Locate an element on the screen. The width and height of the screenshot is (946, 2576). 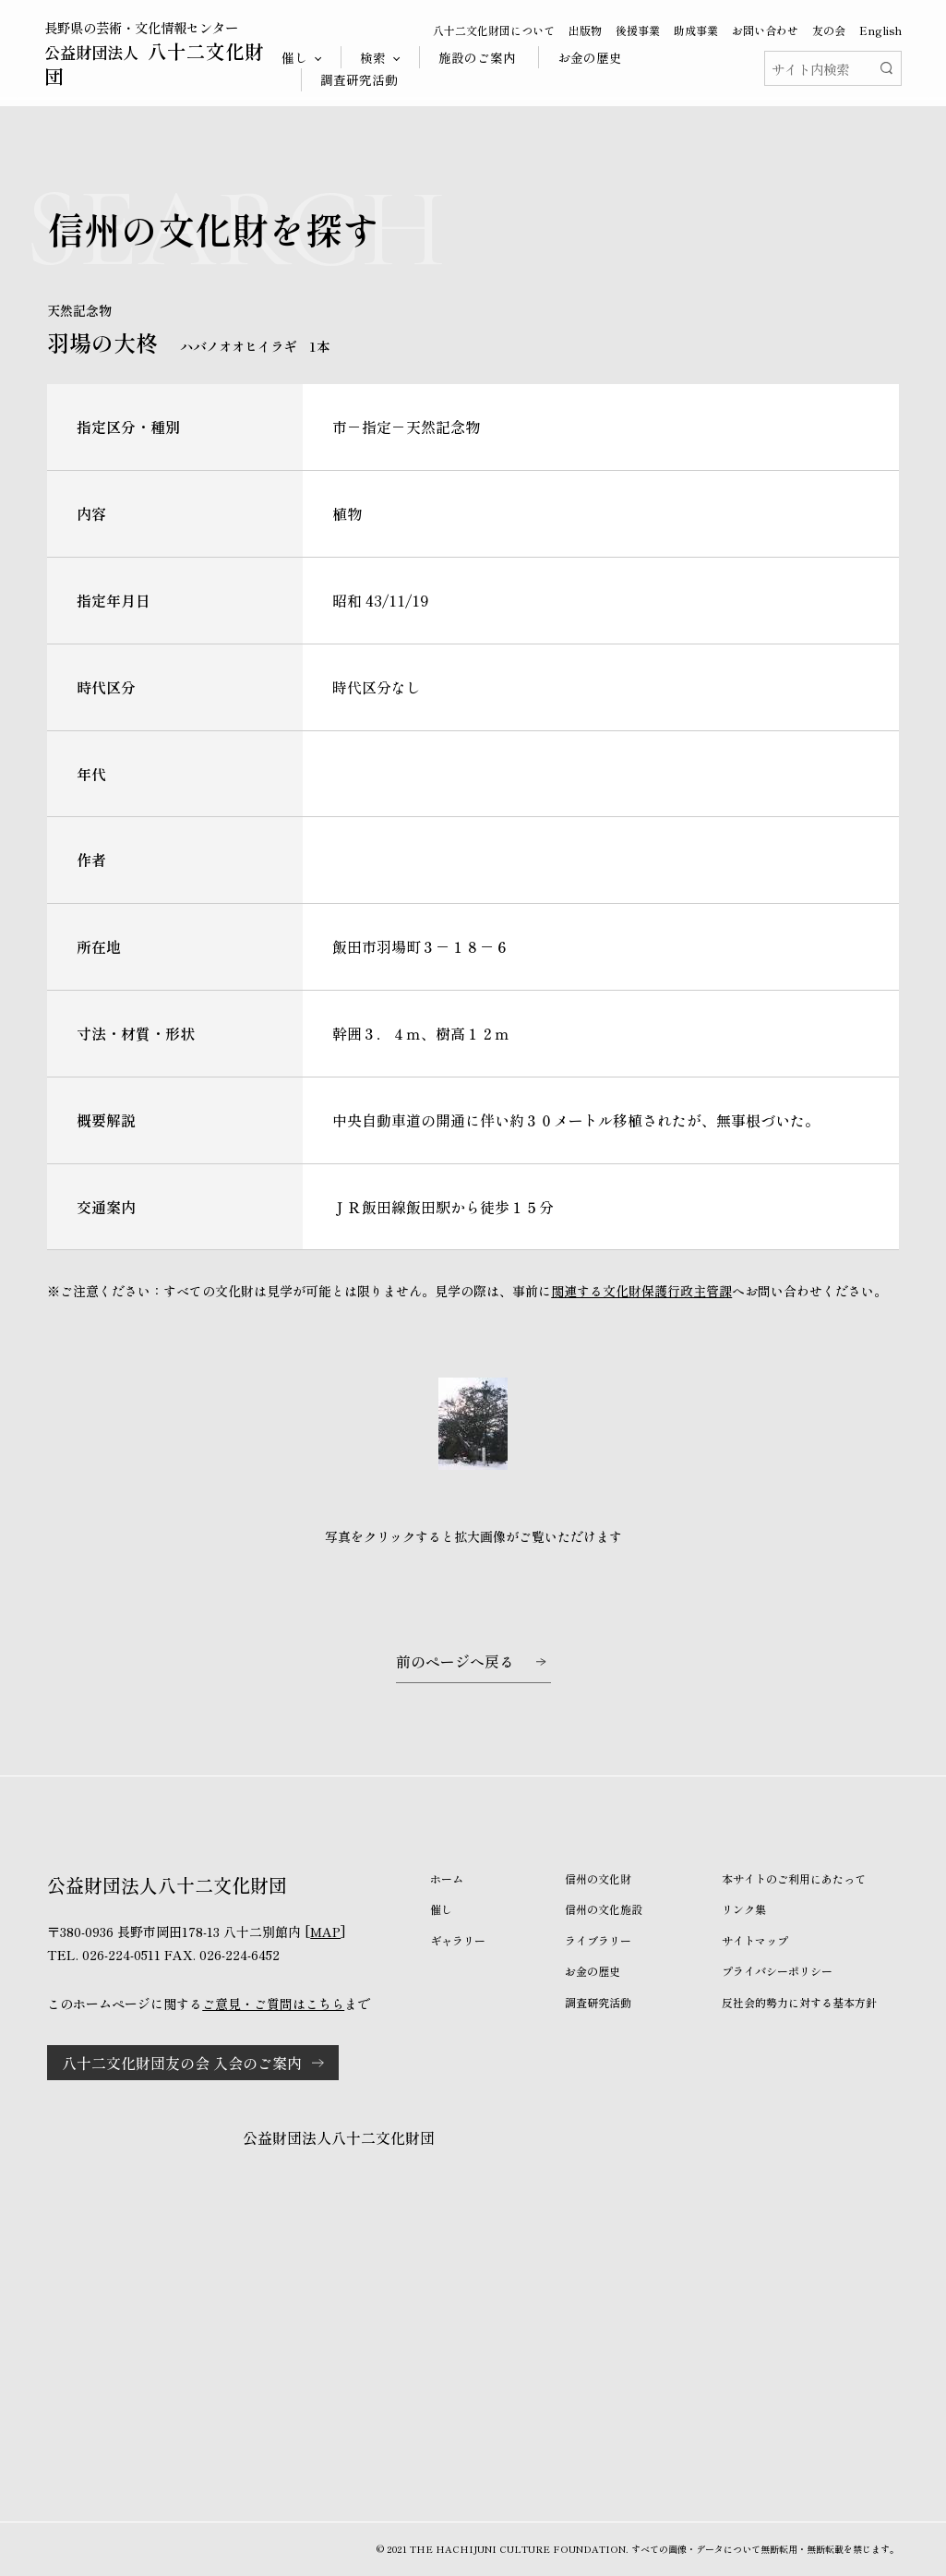
ご意見・ご質問はこちら is located at coordinates (273, 2003).